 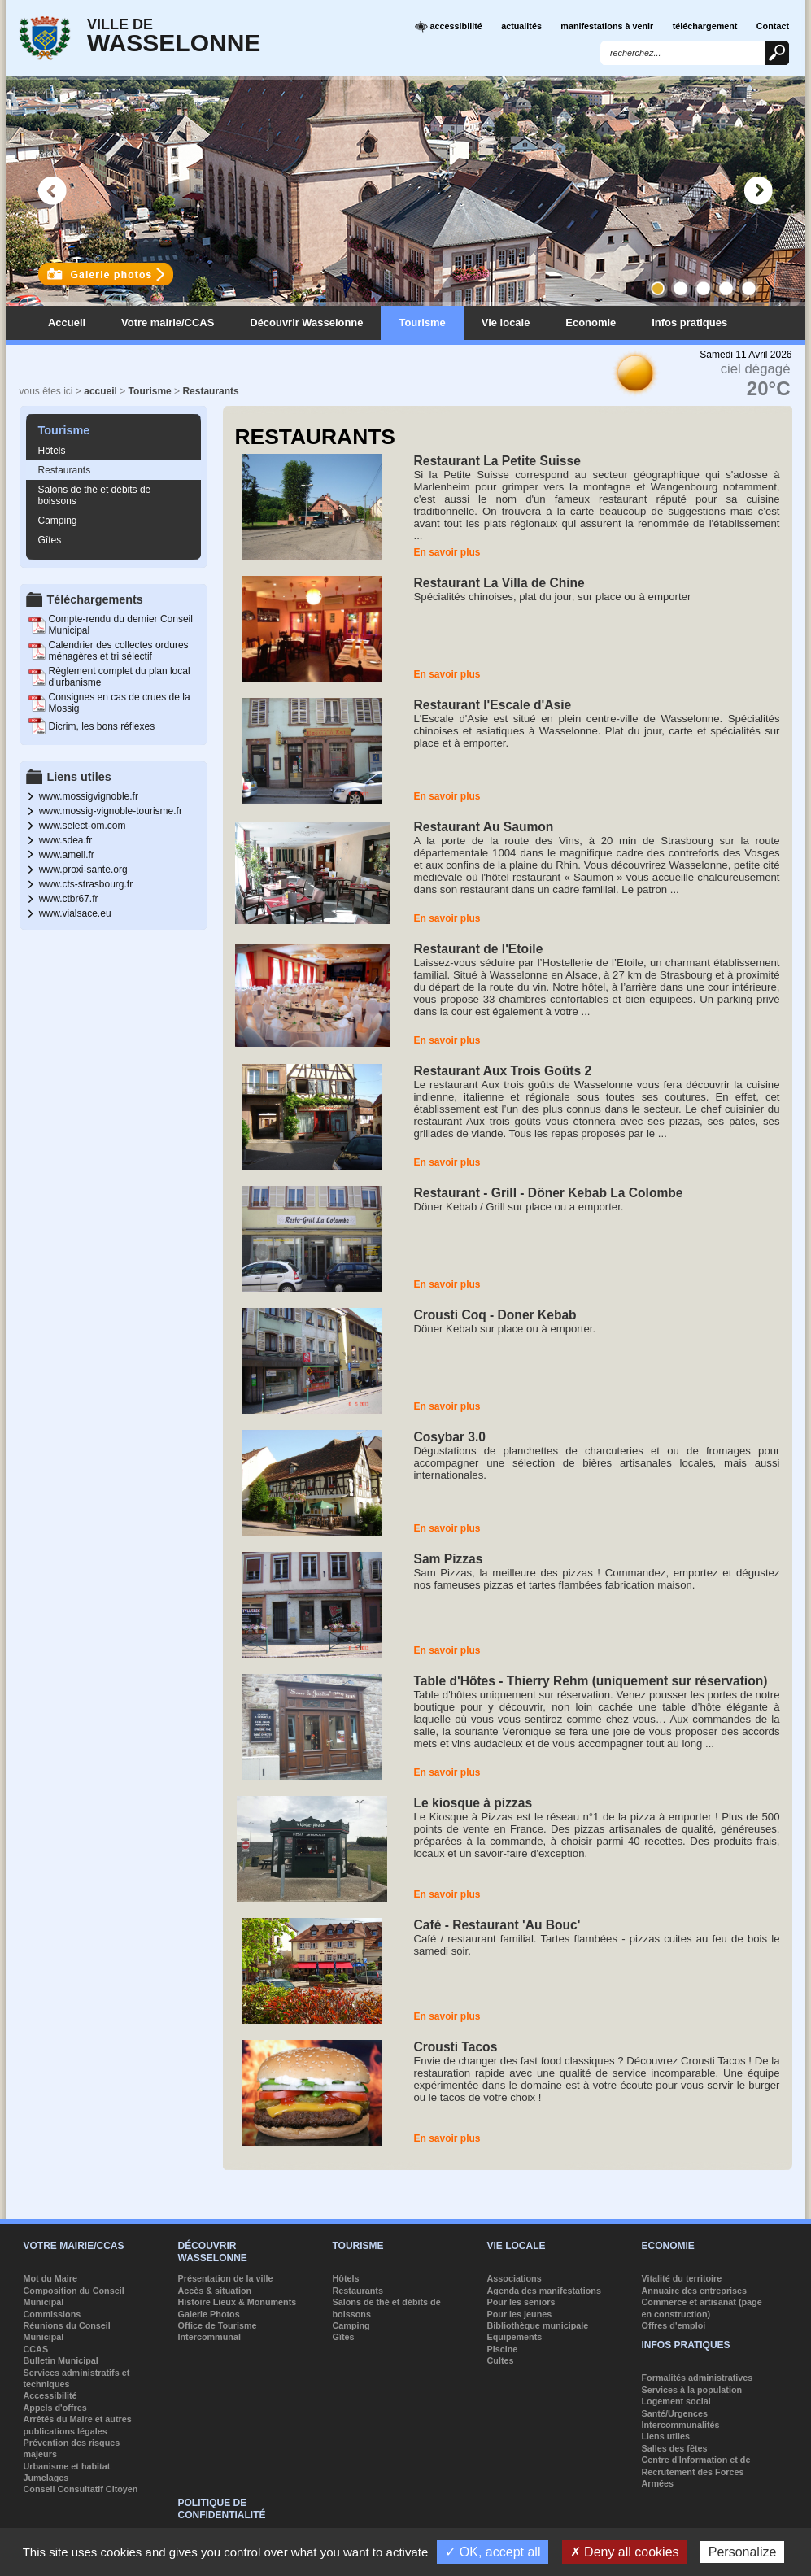 I want to click on www.ctbr67.fr, so click(x=68, y=898).